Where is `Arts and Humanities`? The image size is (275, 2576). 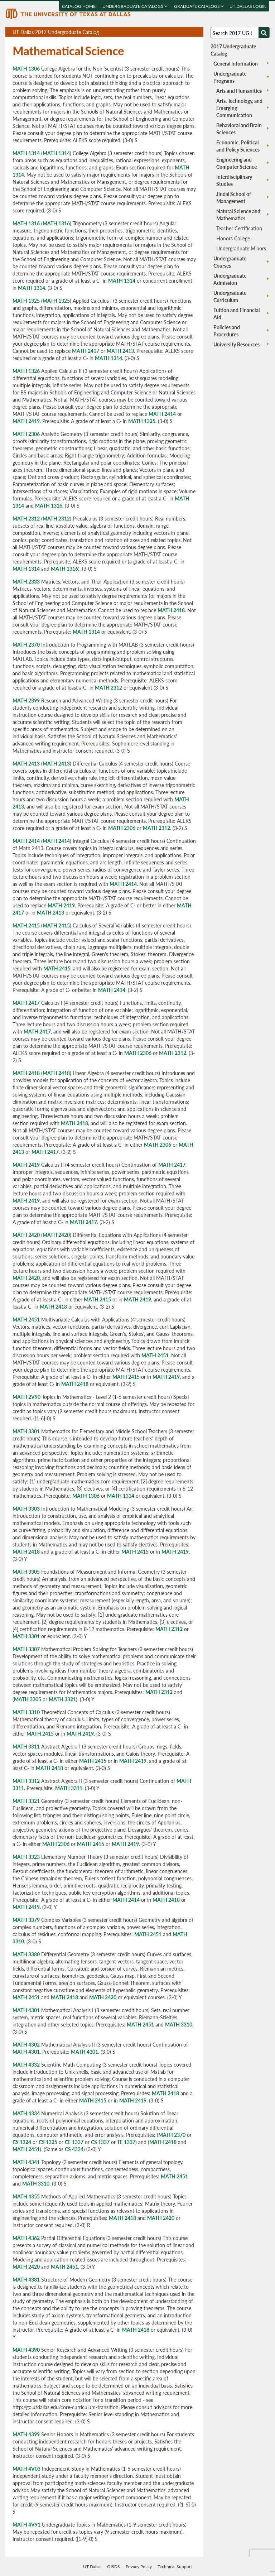
Arts and Humanities is located at coordinates (239, 90).